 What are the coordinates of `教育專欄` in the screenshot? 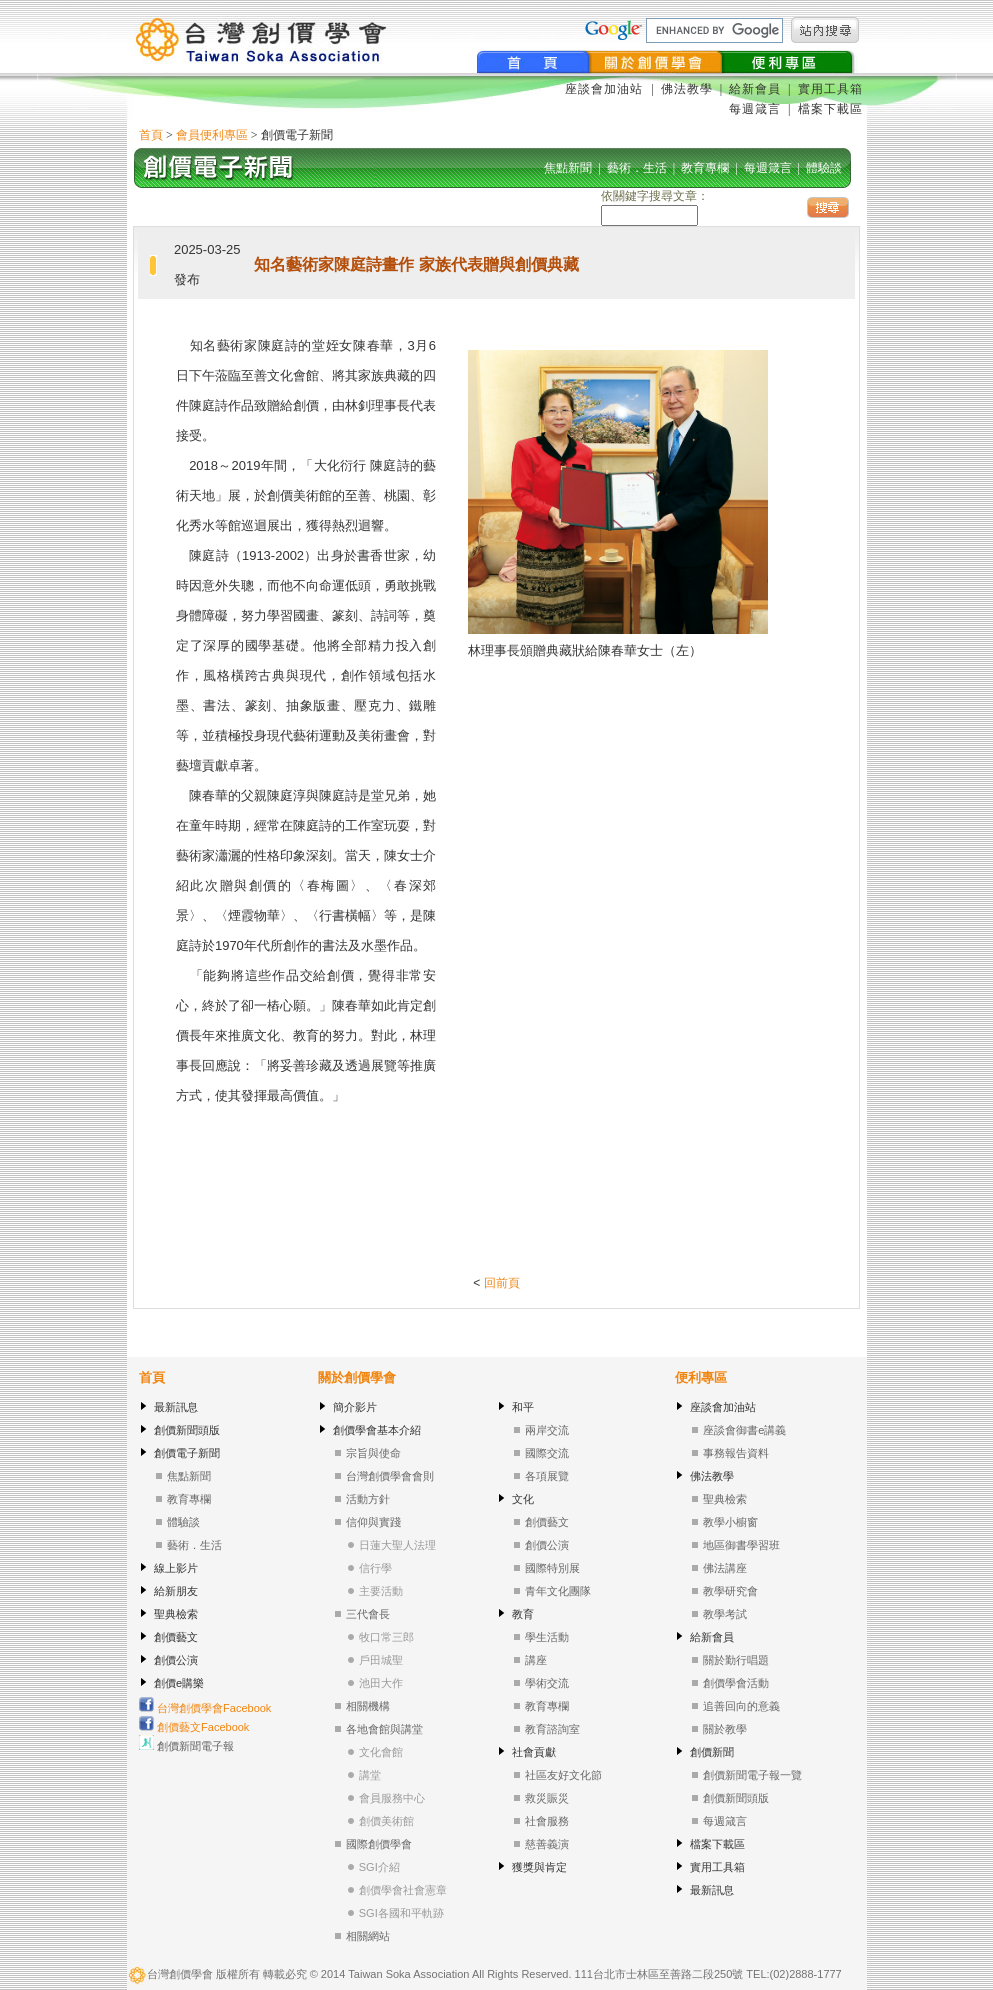 It's located at (189, 1499).